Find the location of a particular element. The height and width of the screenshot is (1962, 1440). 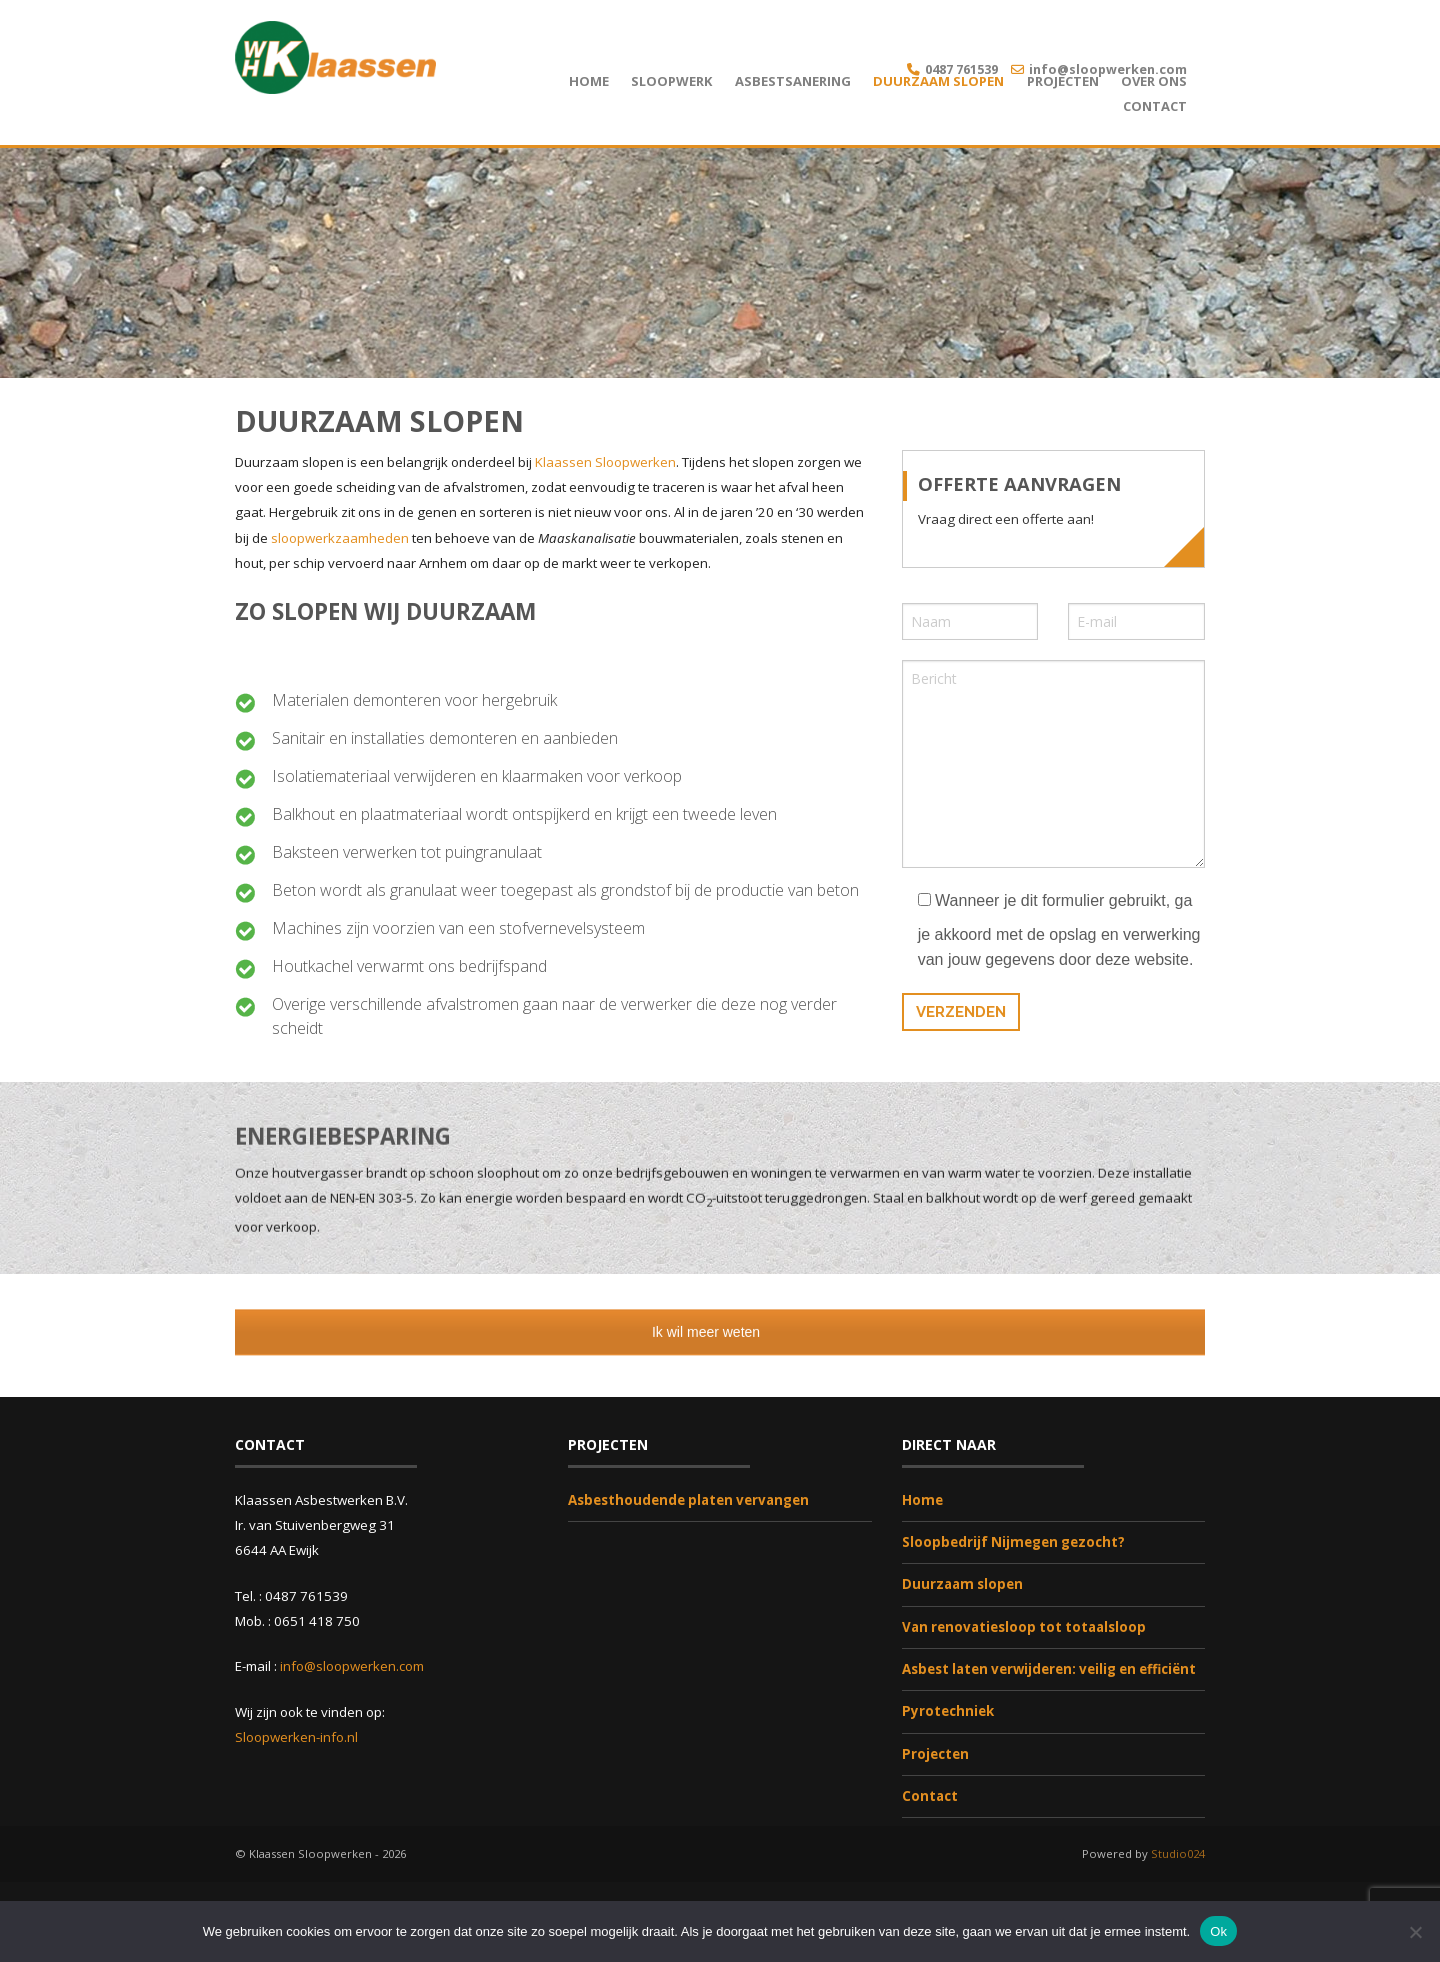

Home is located at coordinates (589, 81).